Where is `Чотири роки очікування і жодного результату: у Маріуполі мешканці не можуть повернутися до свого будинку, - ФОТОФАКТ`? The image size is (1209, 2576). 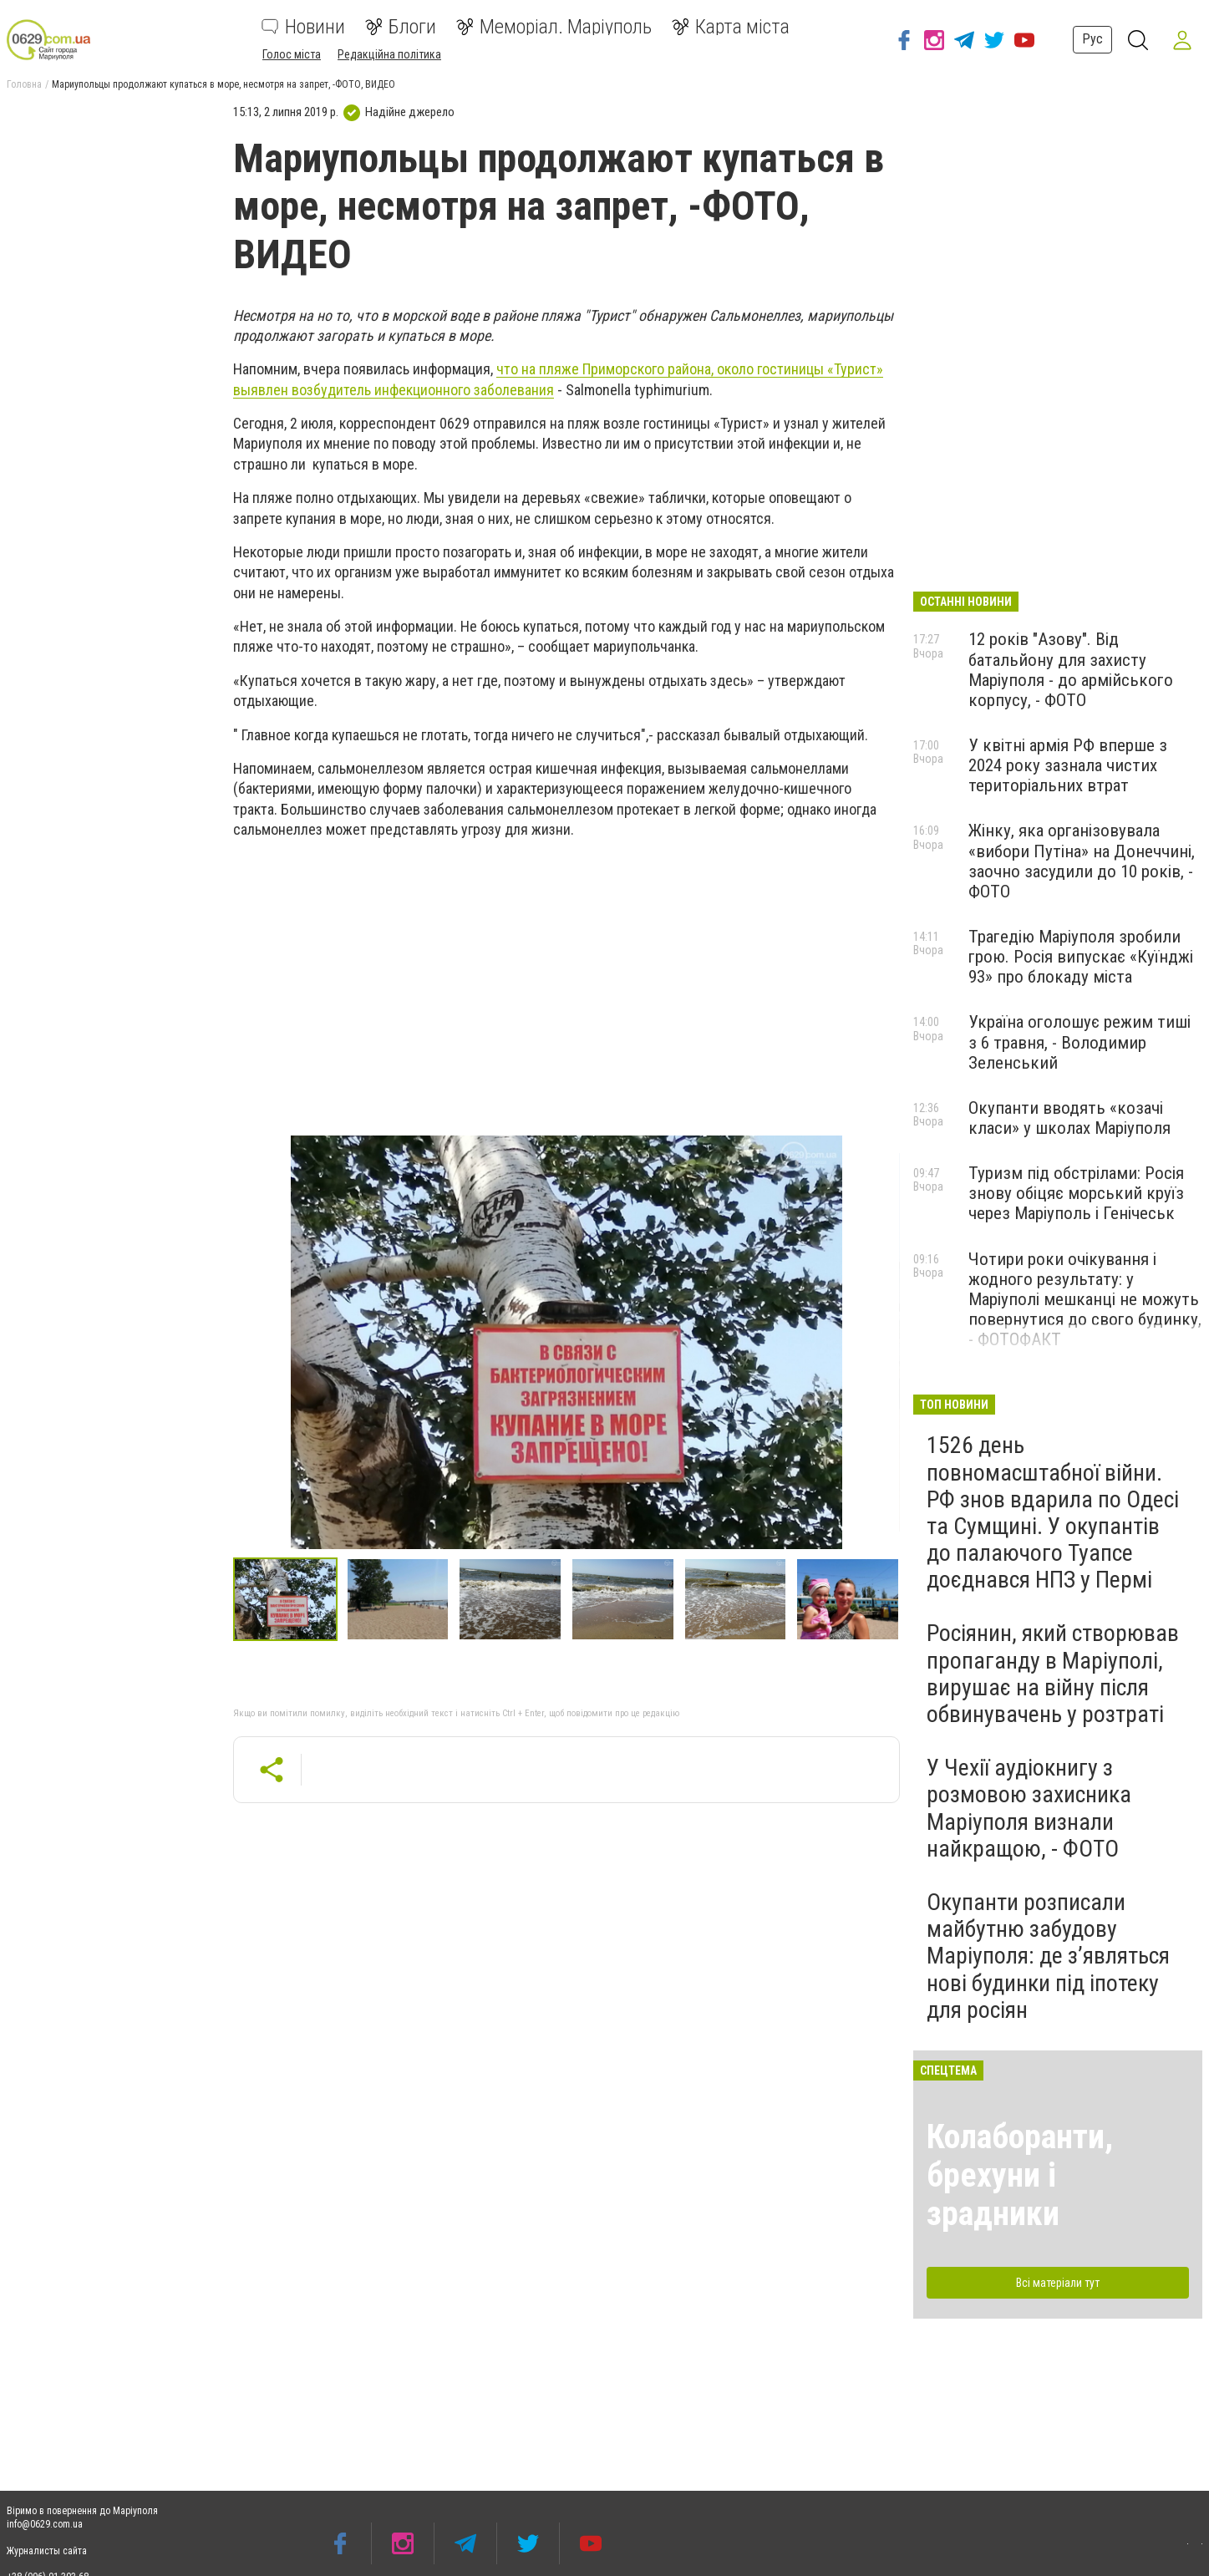 Чотири роки очікування і жодного результату: у Маріуполі мешканці не можуть повернутися до свого будинку, - ФОТОФАКТ is located at coordinates (1084, 1299).